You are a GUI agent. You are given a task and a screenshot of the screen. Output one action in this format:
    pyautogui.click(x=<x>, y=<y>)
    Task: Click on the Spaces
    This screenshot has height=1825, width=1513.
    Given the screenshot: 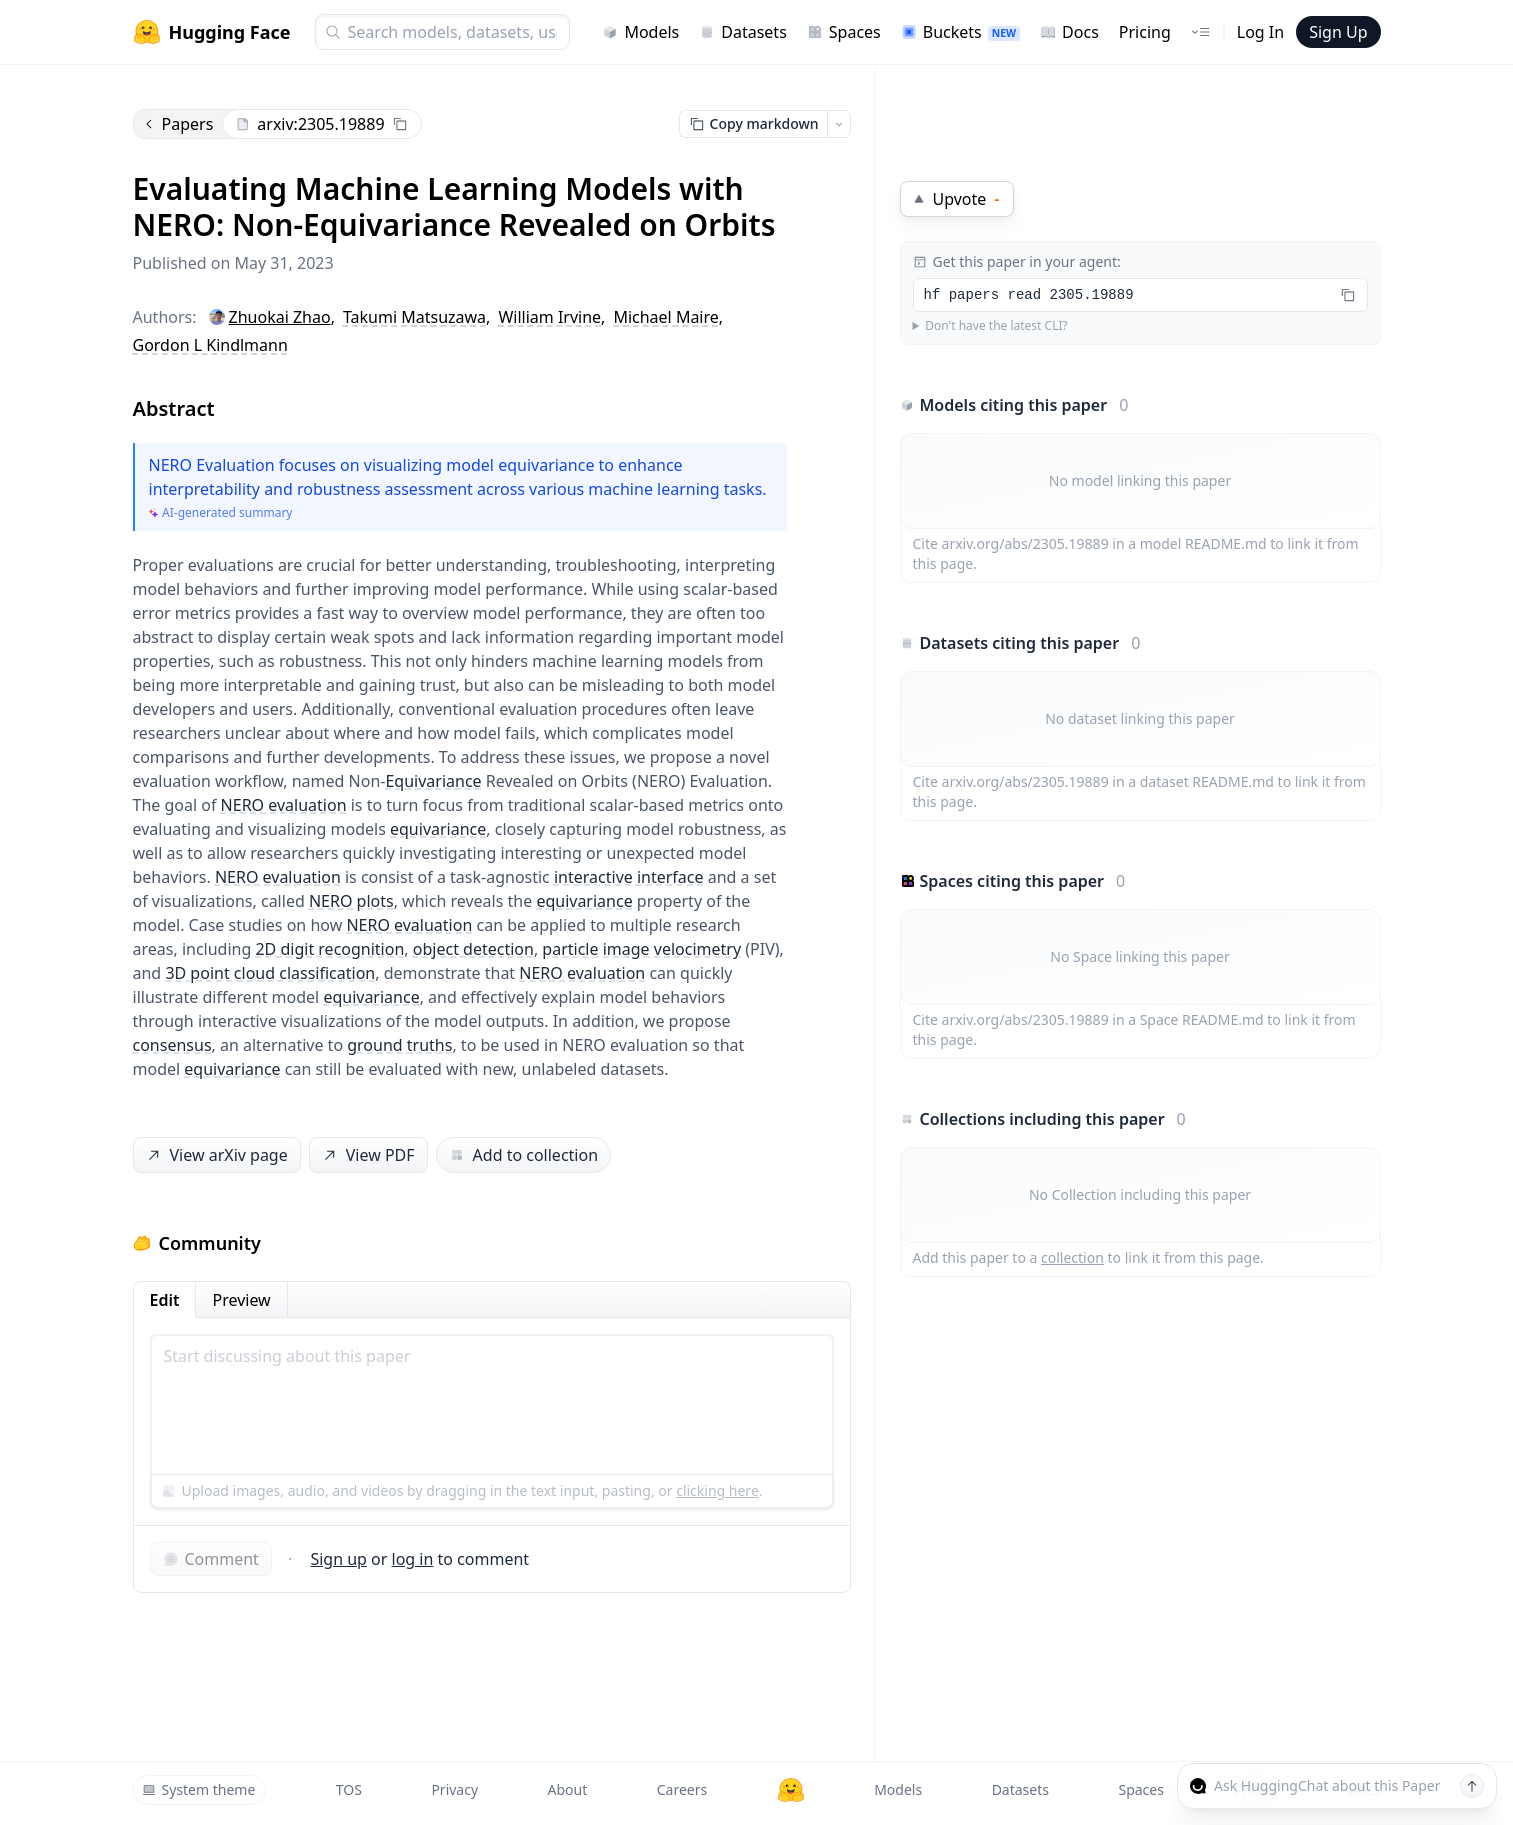 What is the action you would take?
    pyautogui.click(x=844, y=32)
    